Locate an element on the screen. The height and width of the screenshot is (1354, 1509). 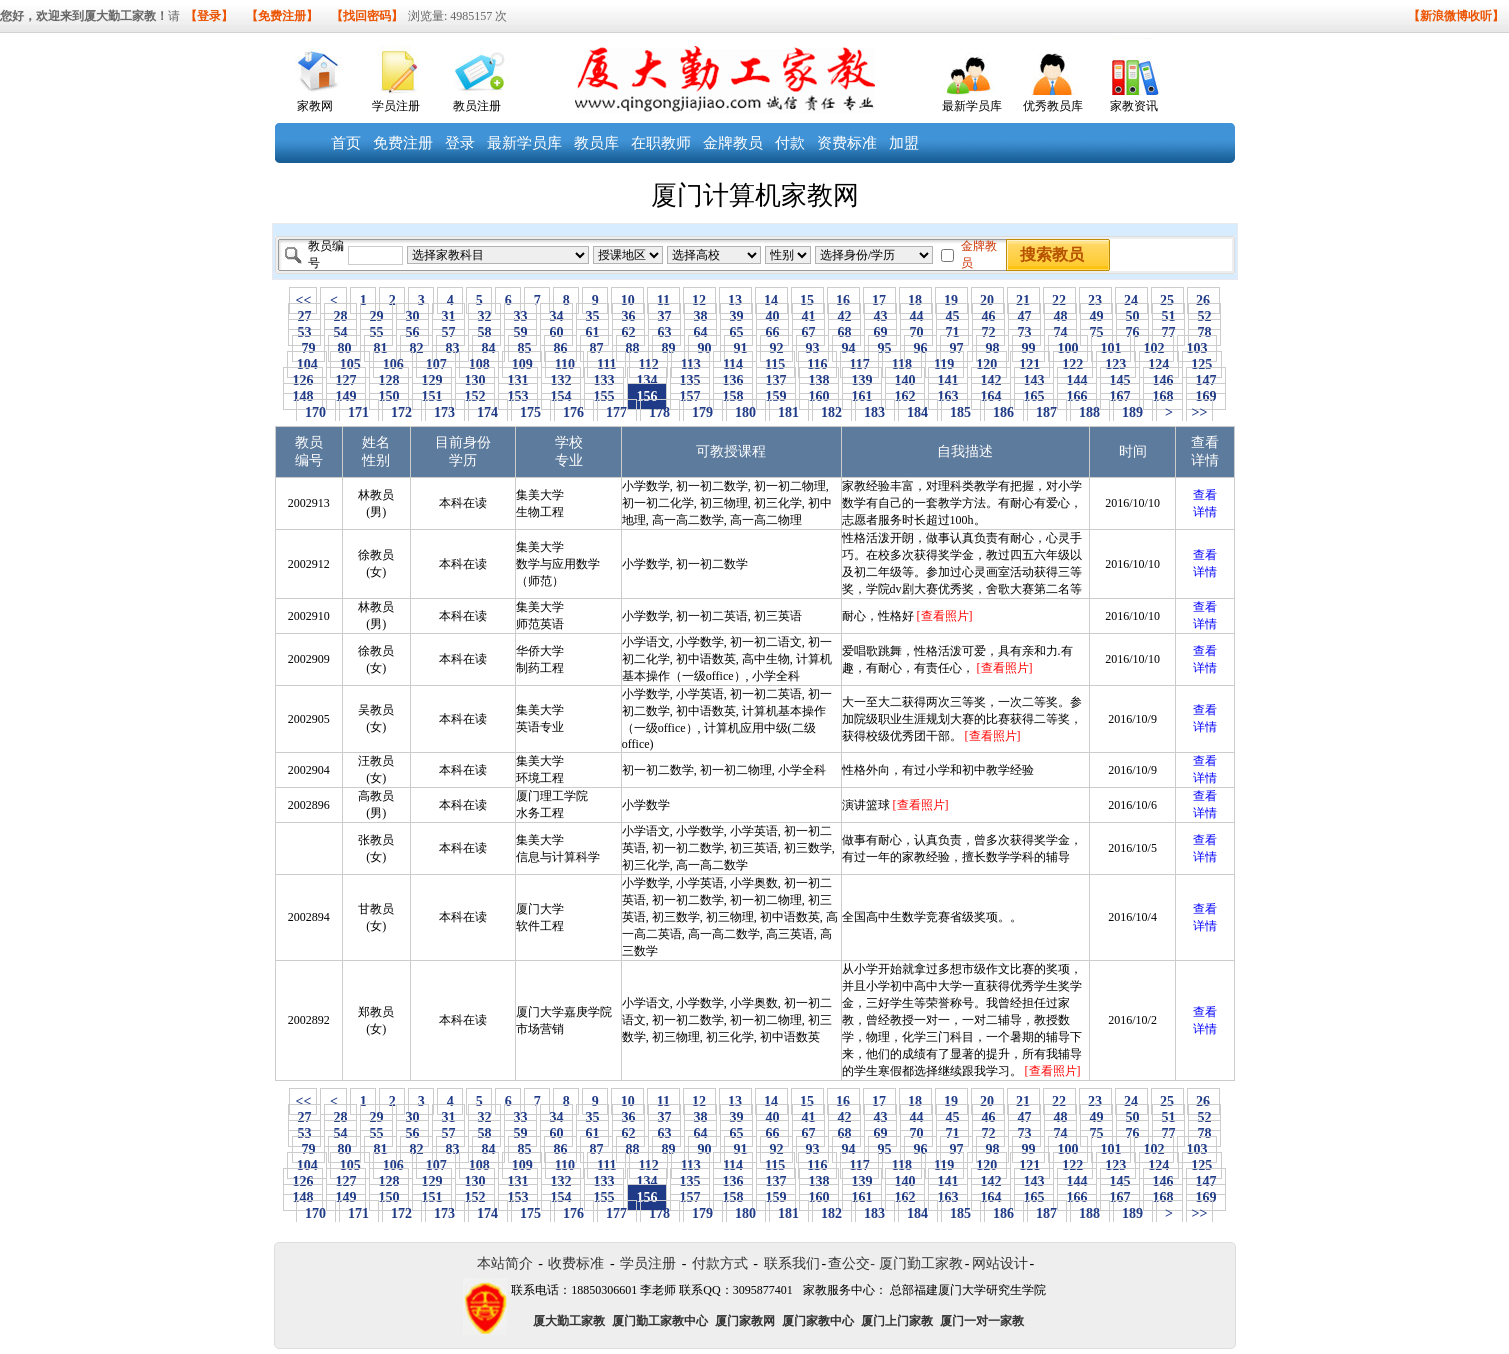
63 is located at coordinates (664, 332).